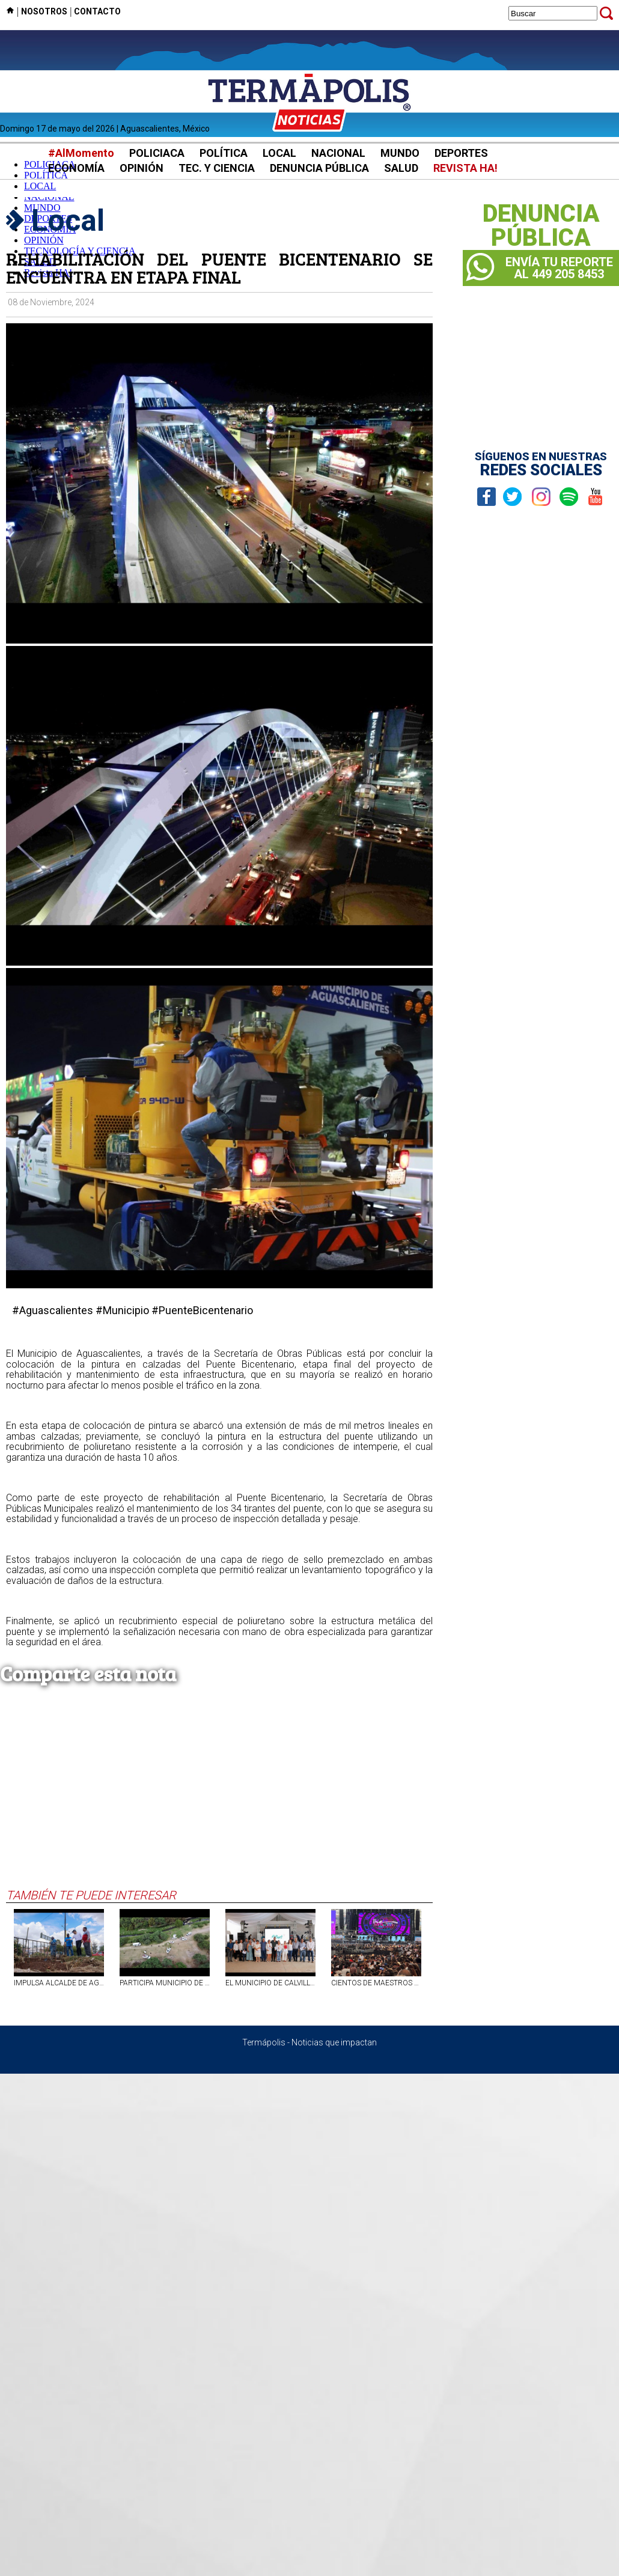 The height and width of the screenshot is (2576, 619). What do you see at coordinates (399, 153) in the screenshot?
I see `MUNDO` at bounding box center [399, 153].